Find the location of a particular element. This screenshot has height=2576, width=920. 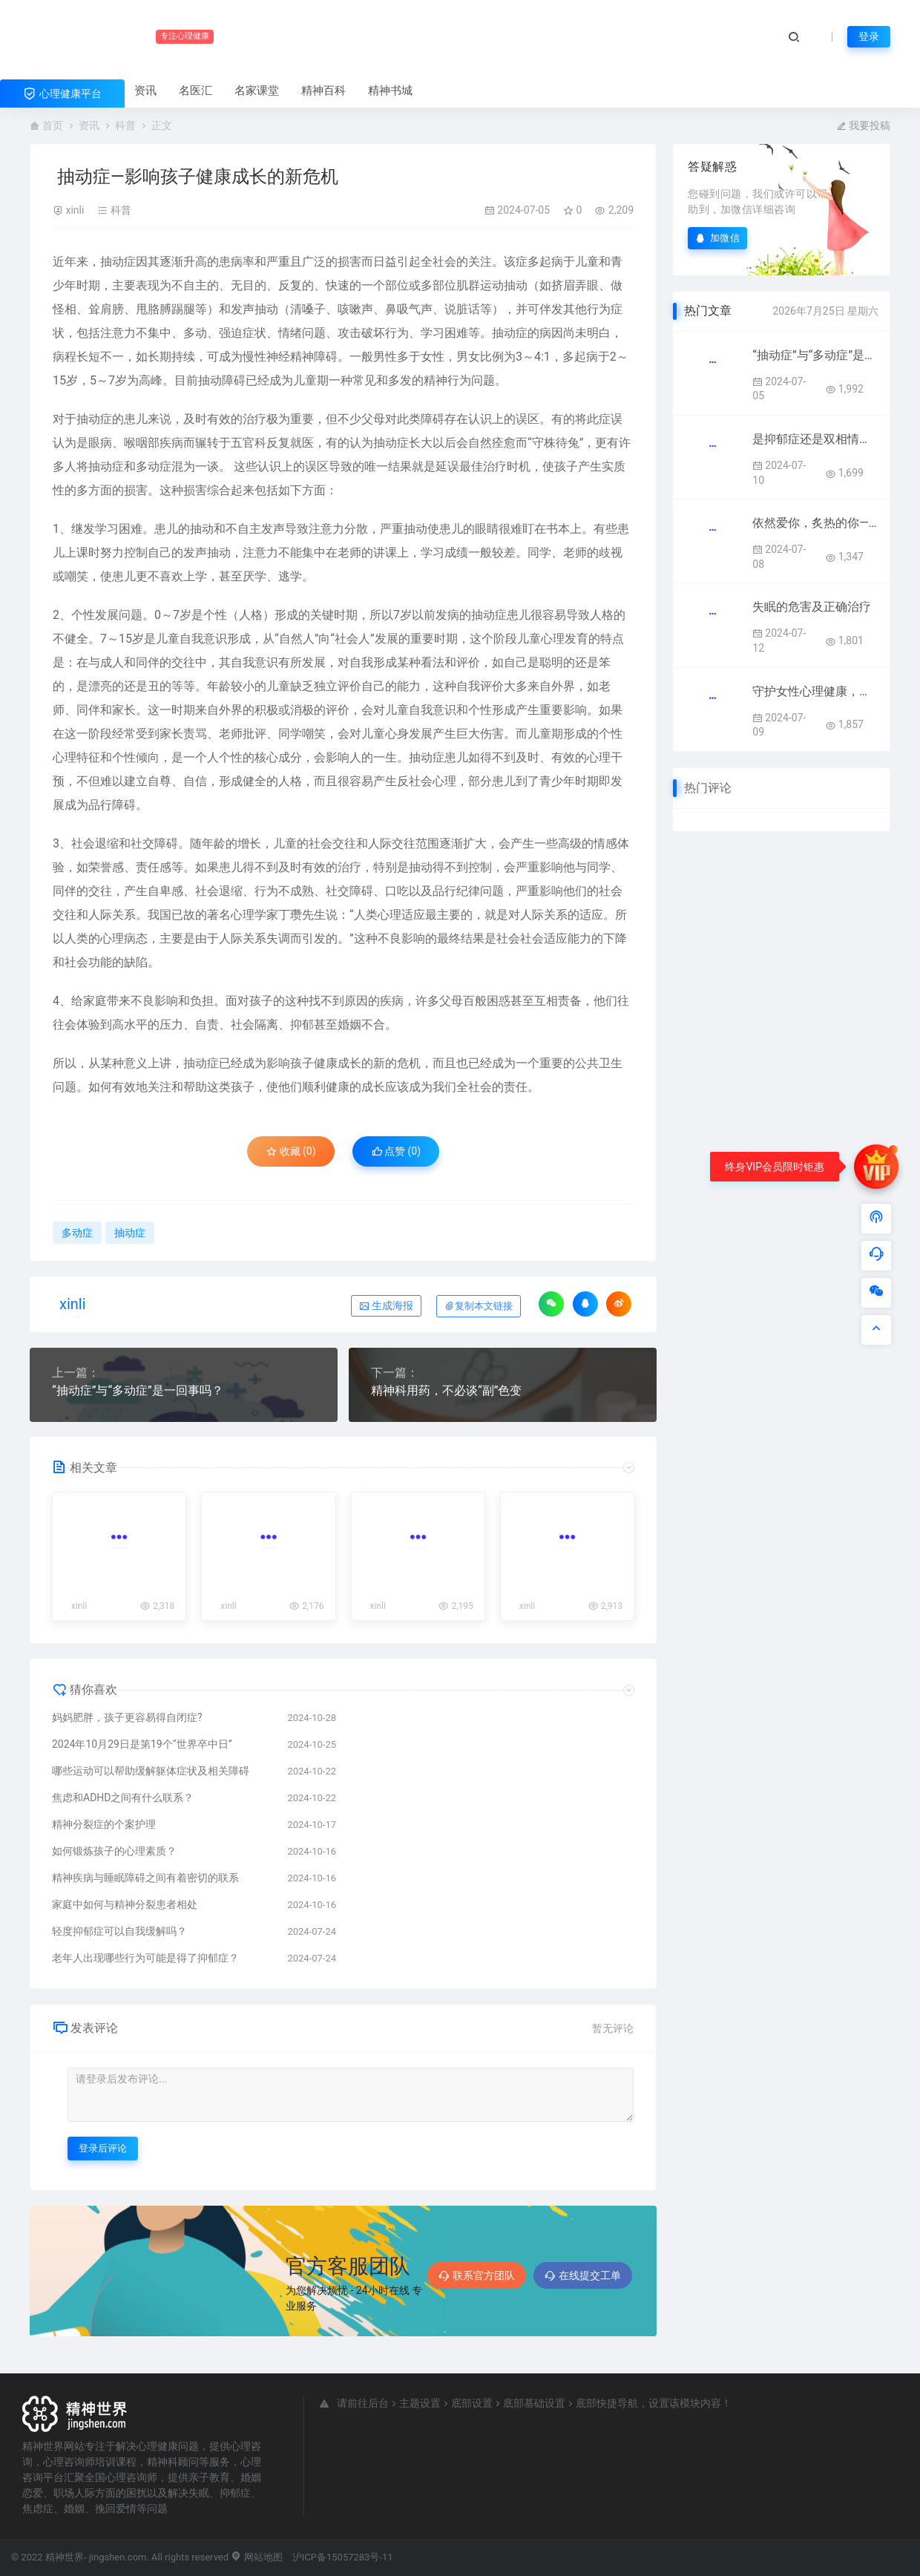

哪些运动可以帮助缓解躯体症状及相关障碍 is located at coordinates (150, 1771).